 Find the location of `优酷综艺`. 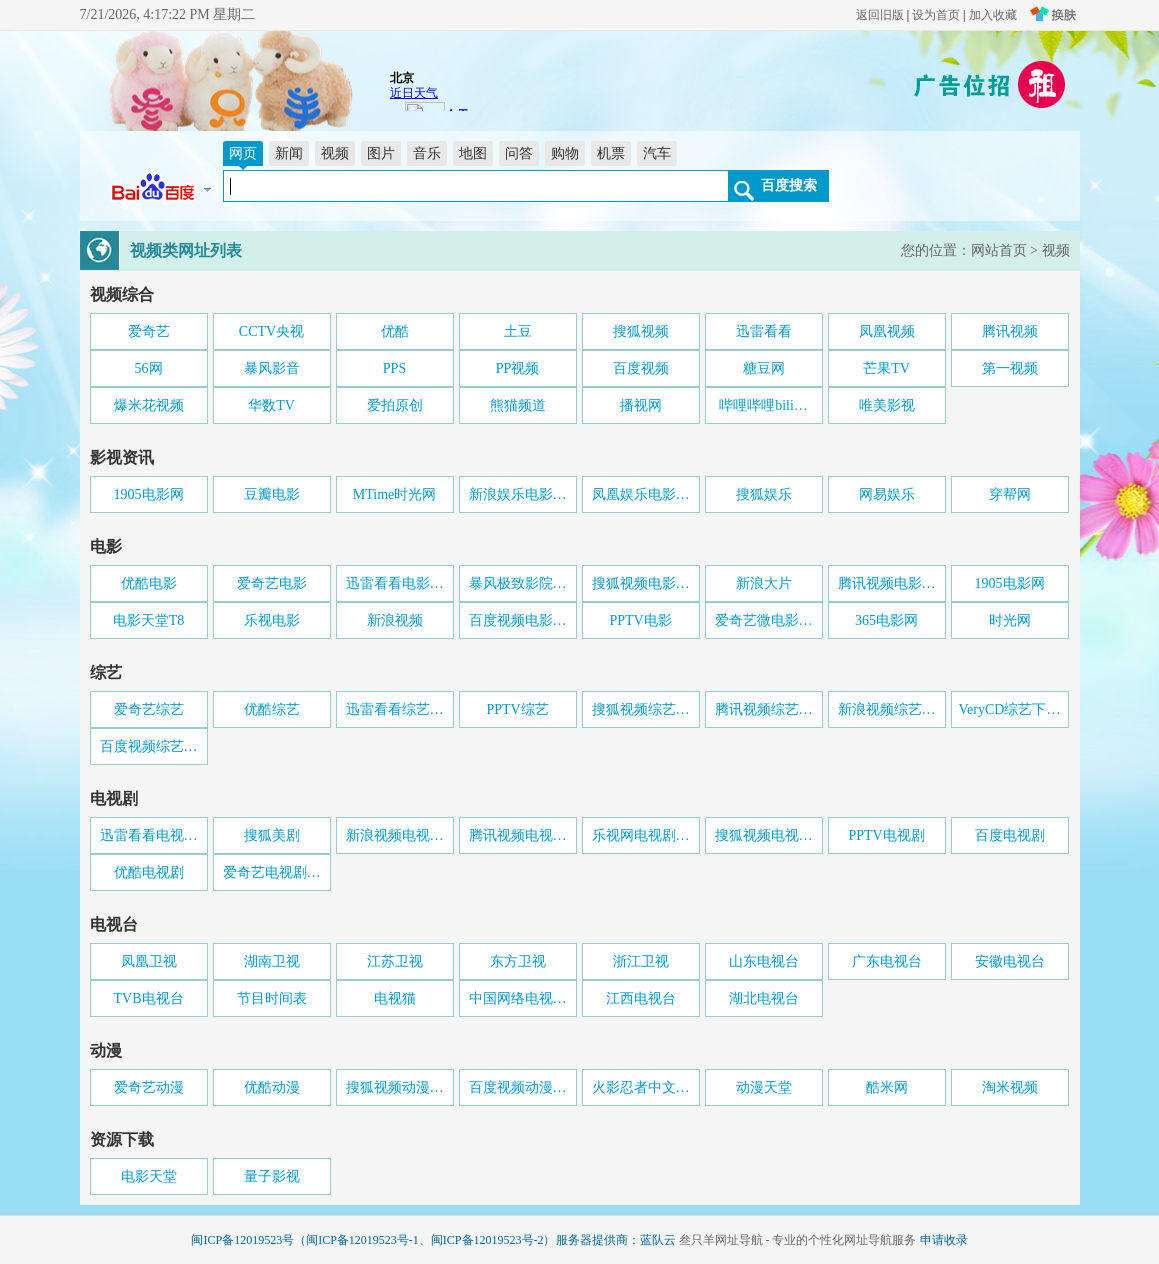

优酷综艺 is located at coordinates (272, 709).